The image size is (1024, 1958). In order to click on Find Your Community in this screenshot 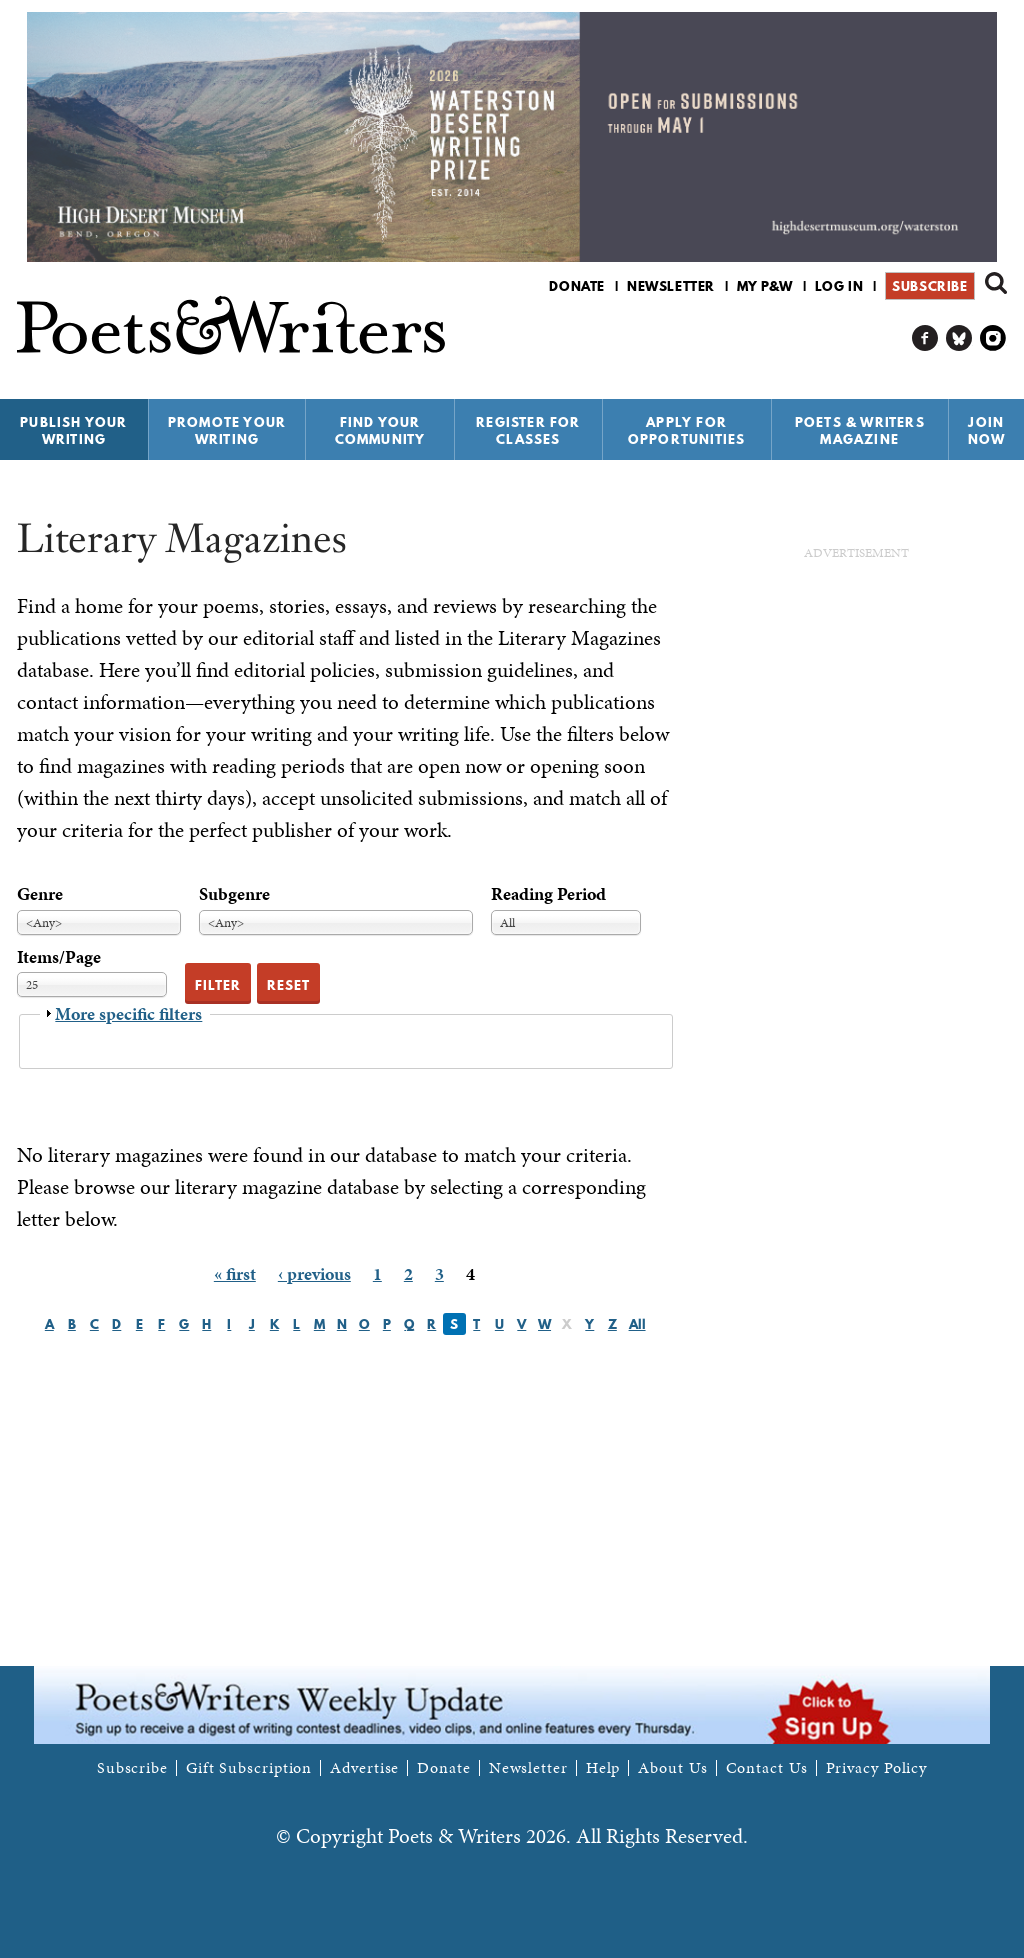, I will do `click(380, 430)`.